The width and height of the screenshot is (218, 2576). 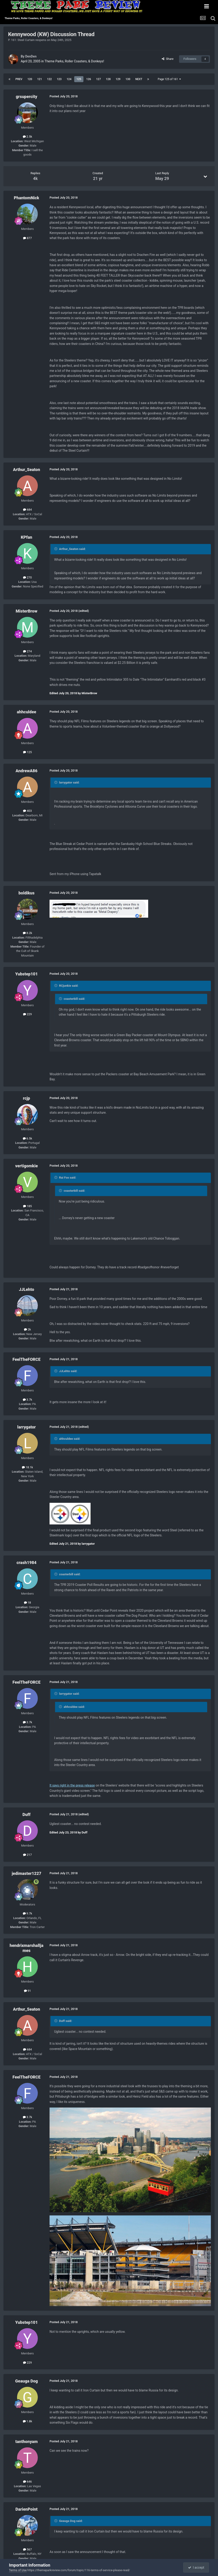 I want to click on Next, so click(x=138, y=79).